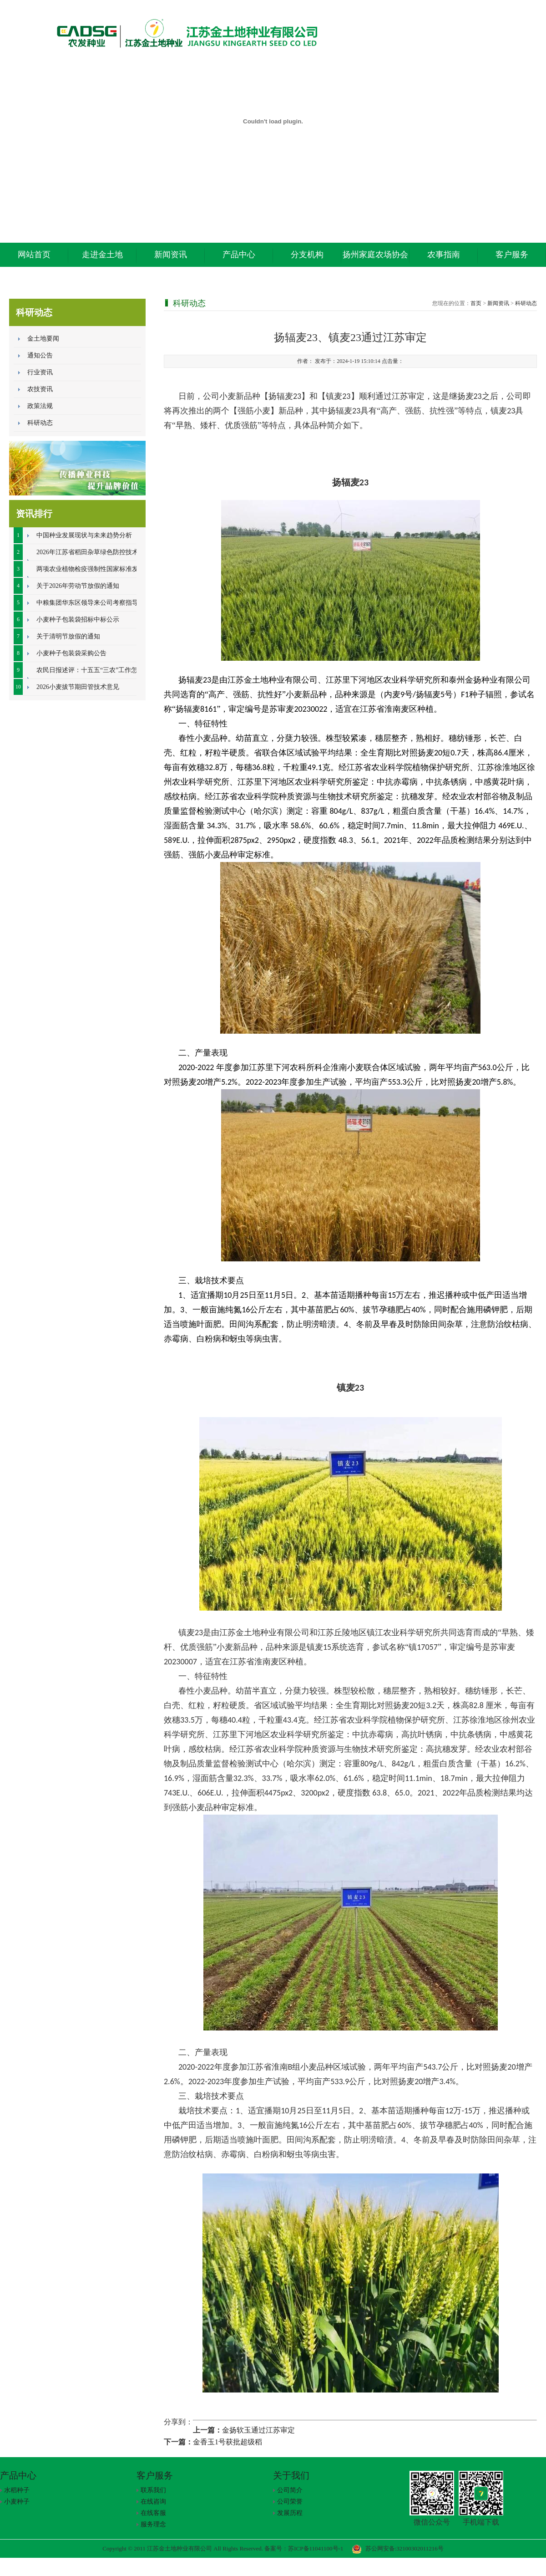 The height and width of the screenshot is (2576, 546). Describe the element at coordinates (68, 636) in the screenshot. I see `关于清明节放假的通知` at that location.